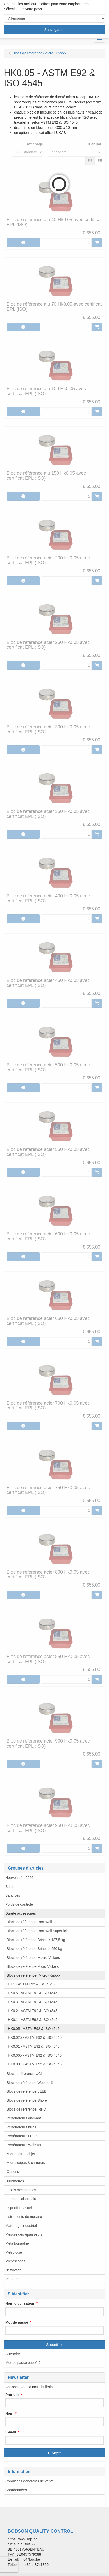  Describe the element at coordinates (33, 1993) in the screenshot. I see `HK0.5 - ASTM E92 & ISO 4545` at that location.